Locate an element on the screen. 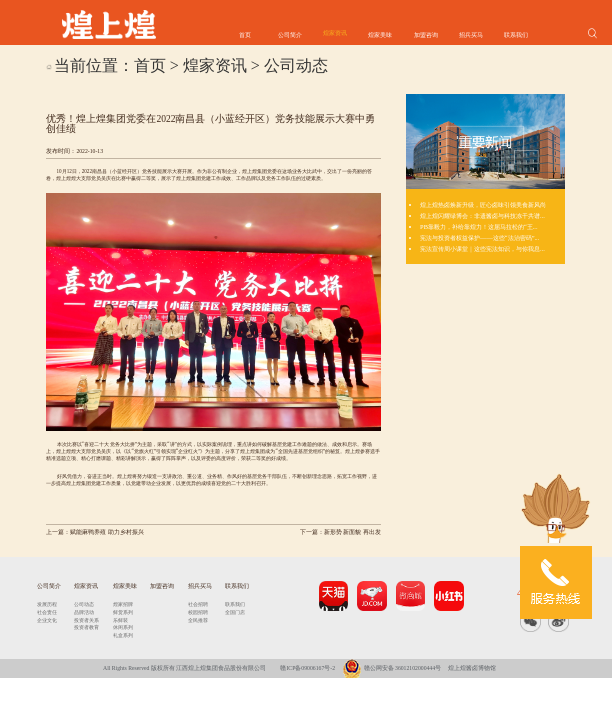 The width and height of the screenshot is (612, 720). 社会责任 is located at coordinates (47, 612).